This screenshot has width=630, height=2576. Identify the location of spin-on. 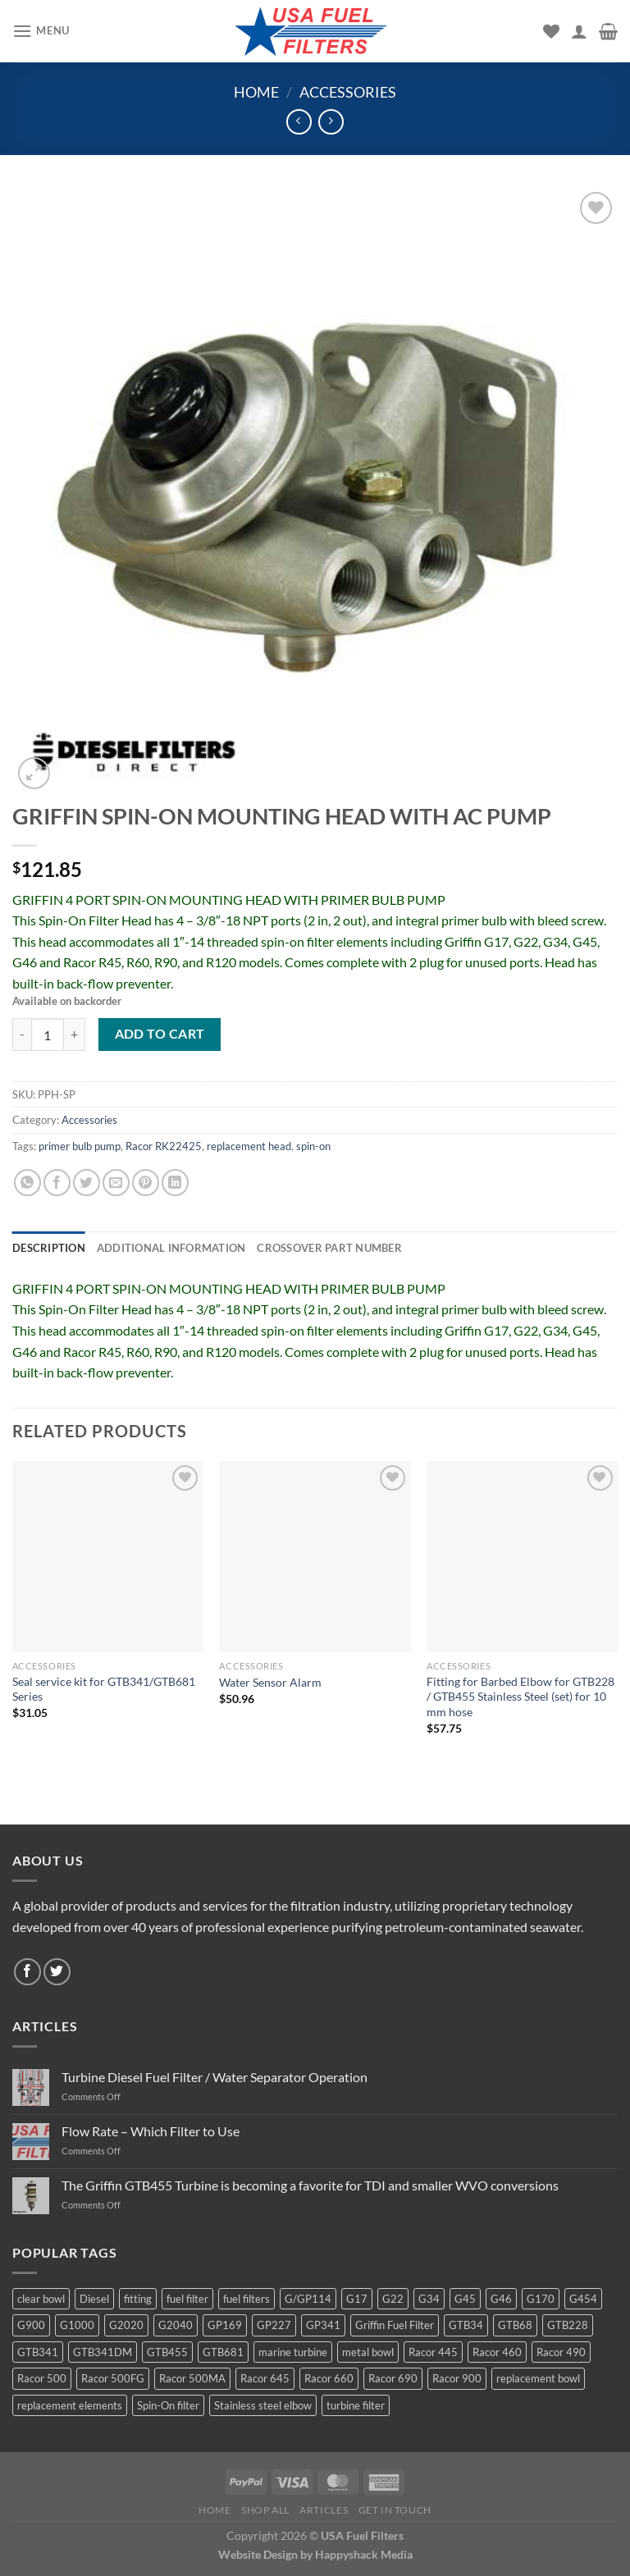
(313, 1146).